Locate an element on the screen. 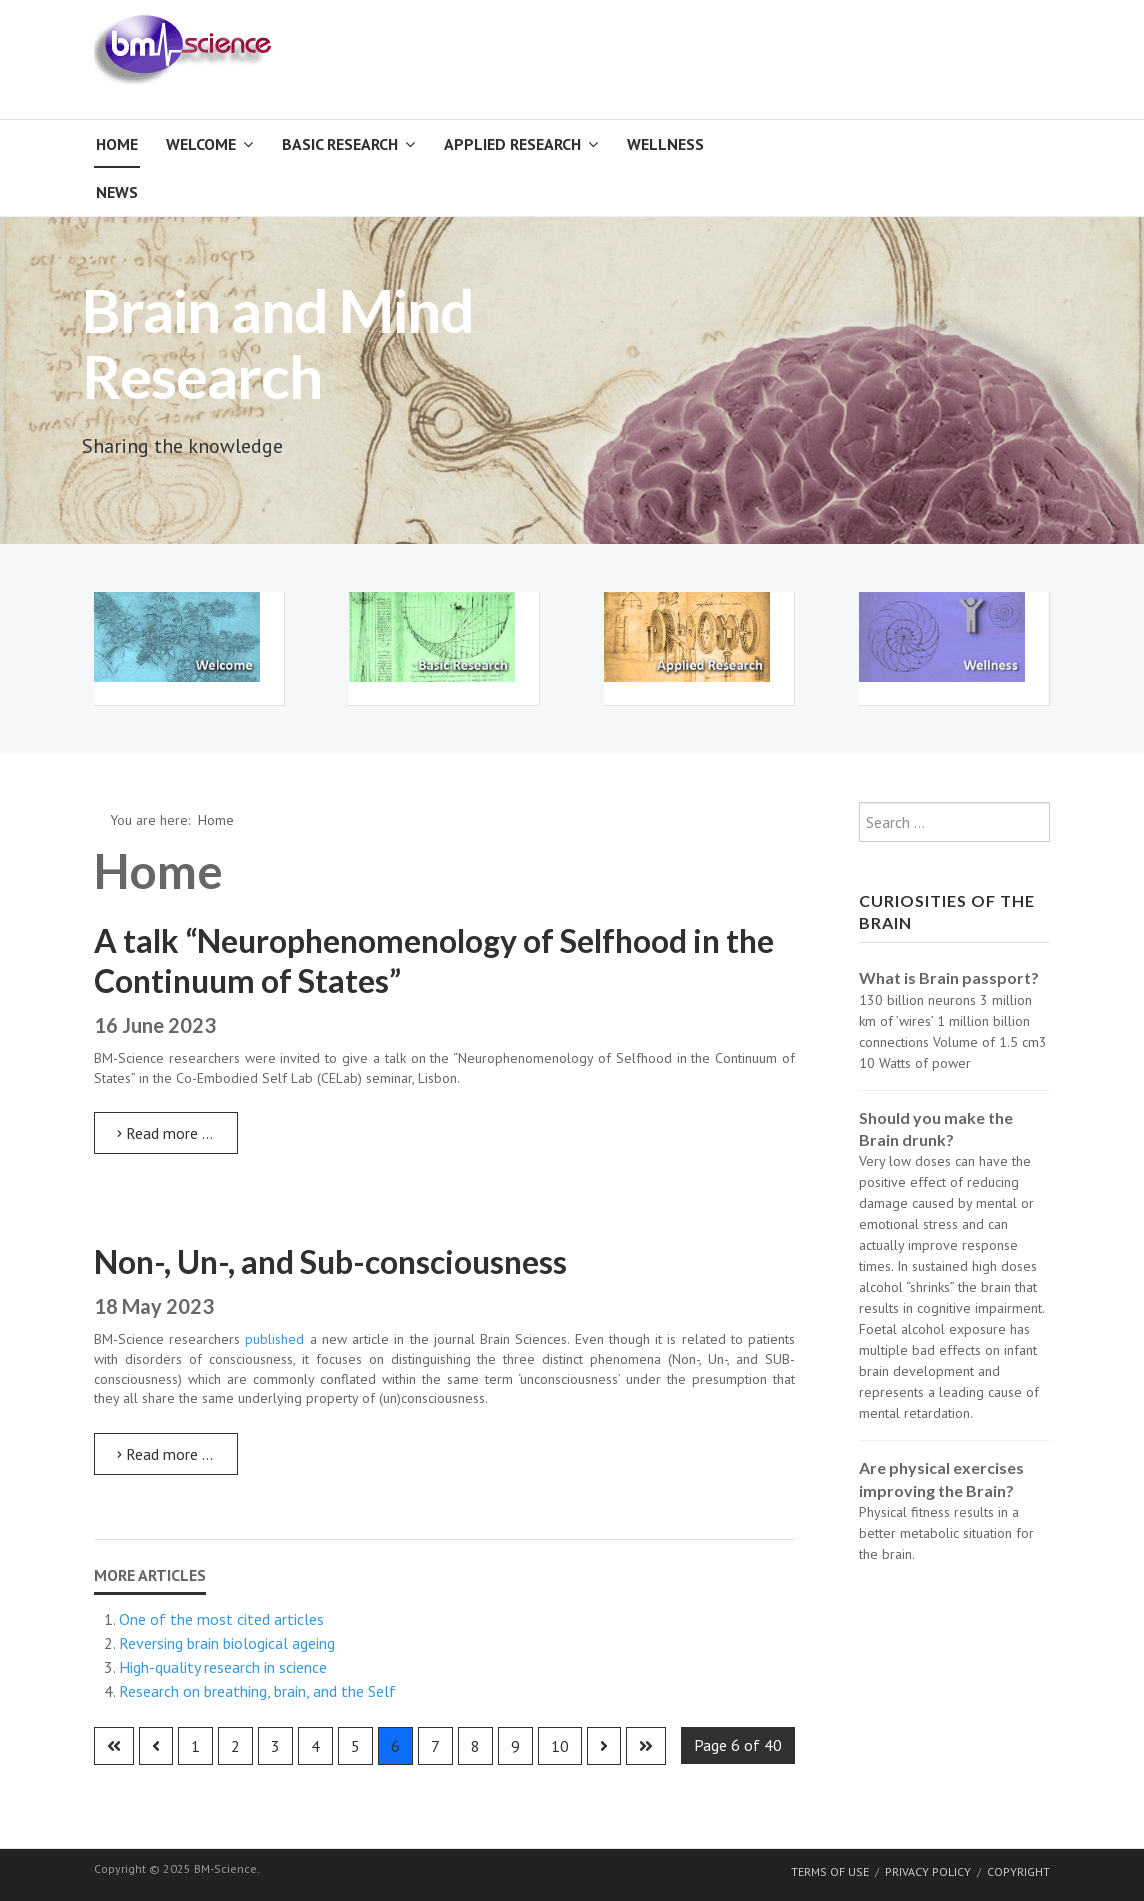 The width and height of the screenshot is (1144, 1901). 9 [Go to page 9] is located at coordinates (515, 1746).